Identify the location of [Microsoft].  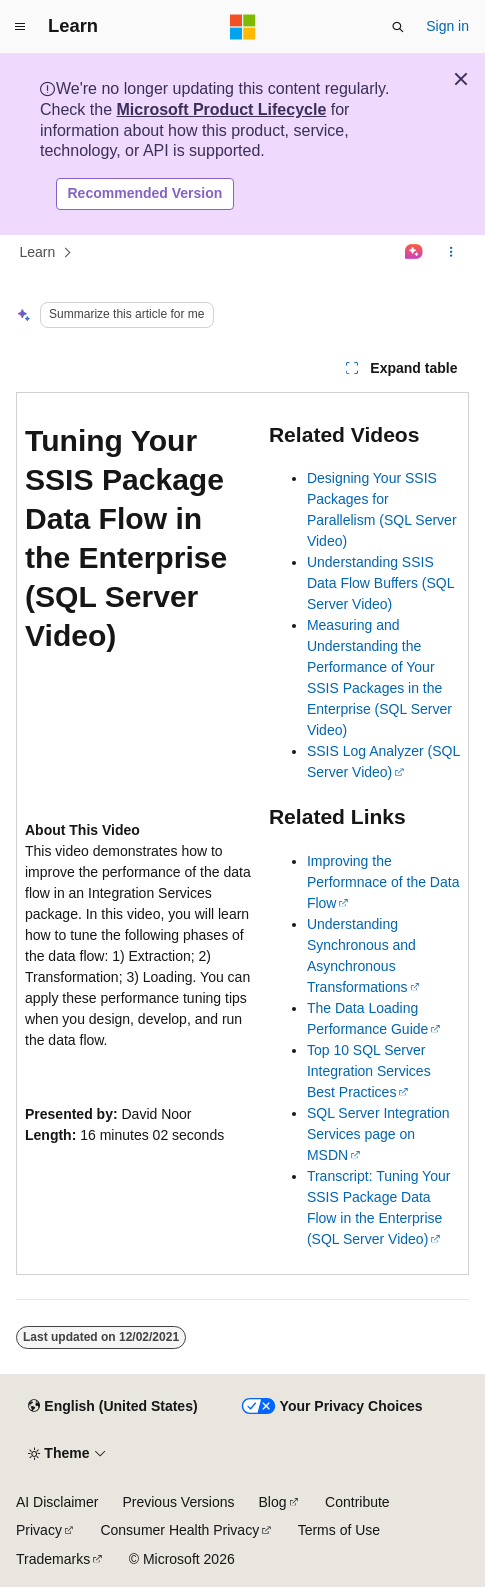
(243, 27).